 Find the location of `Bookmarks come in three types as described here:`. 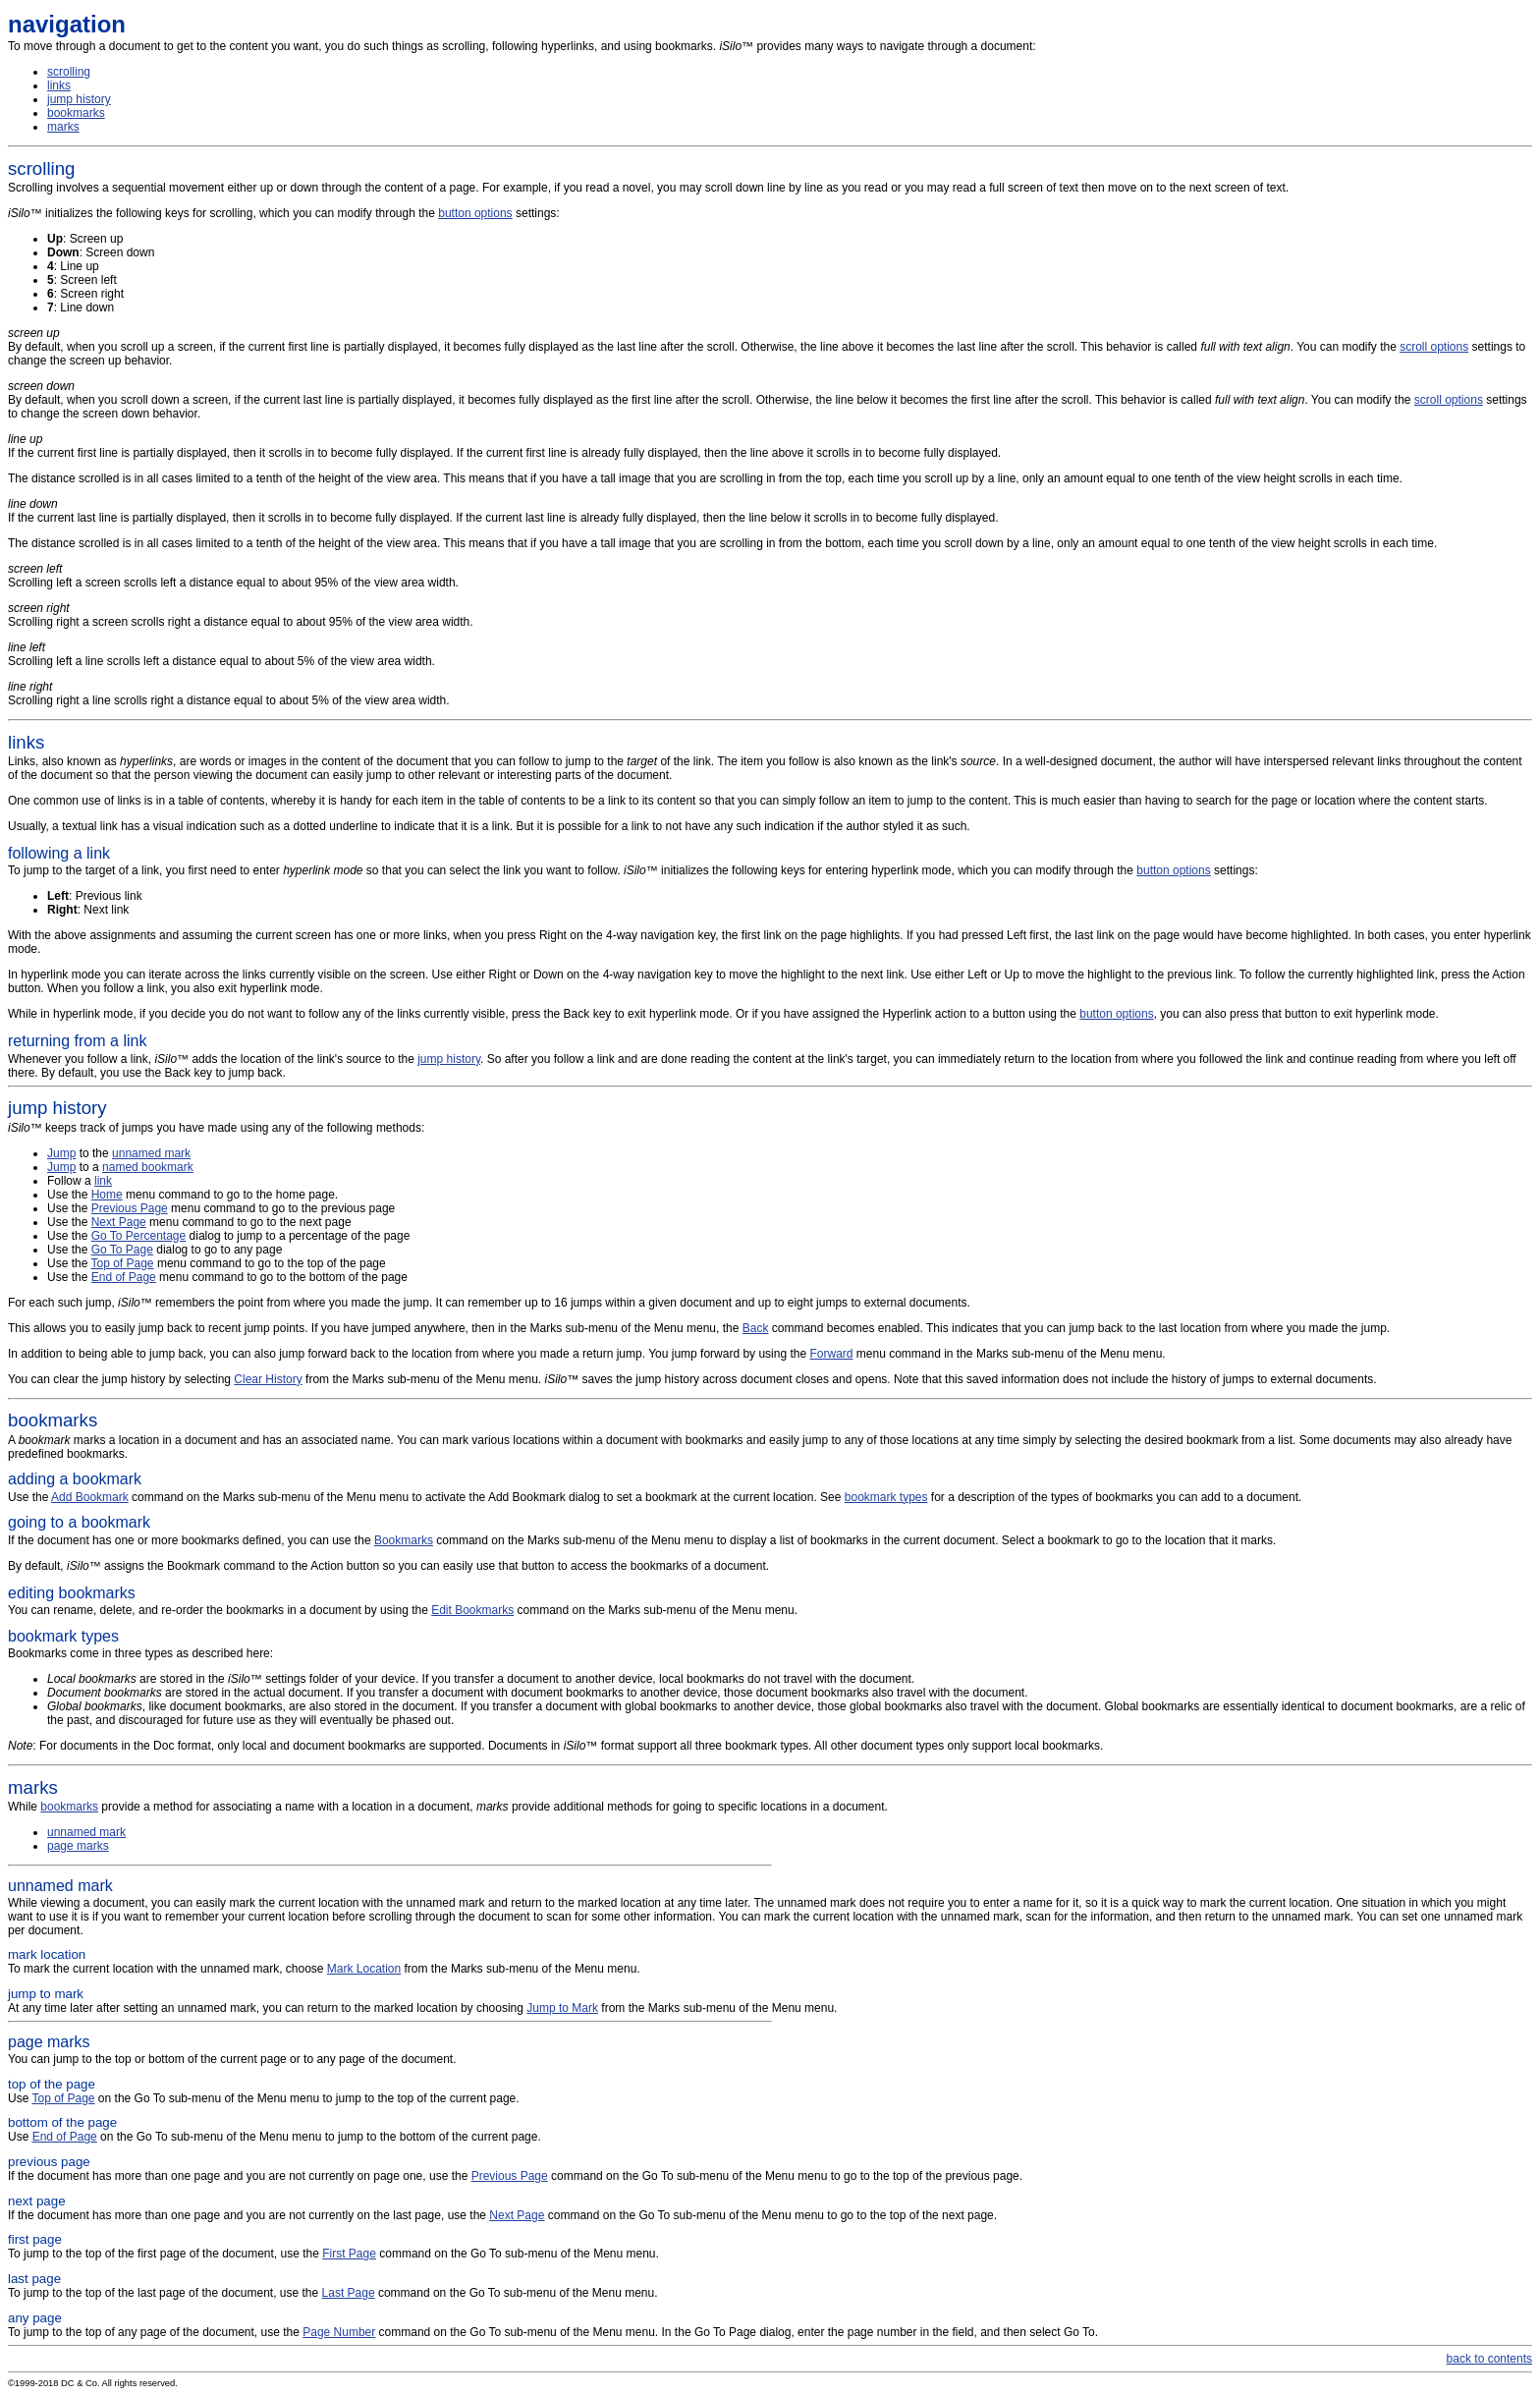

Bookmarks come in three types as described here: is located at coordinates (770, 1697).